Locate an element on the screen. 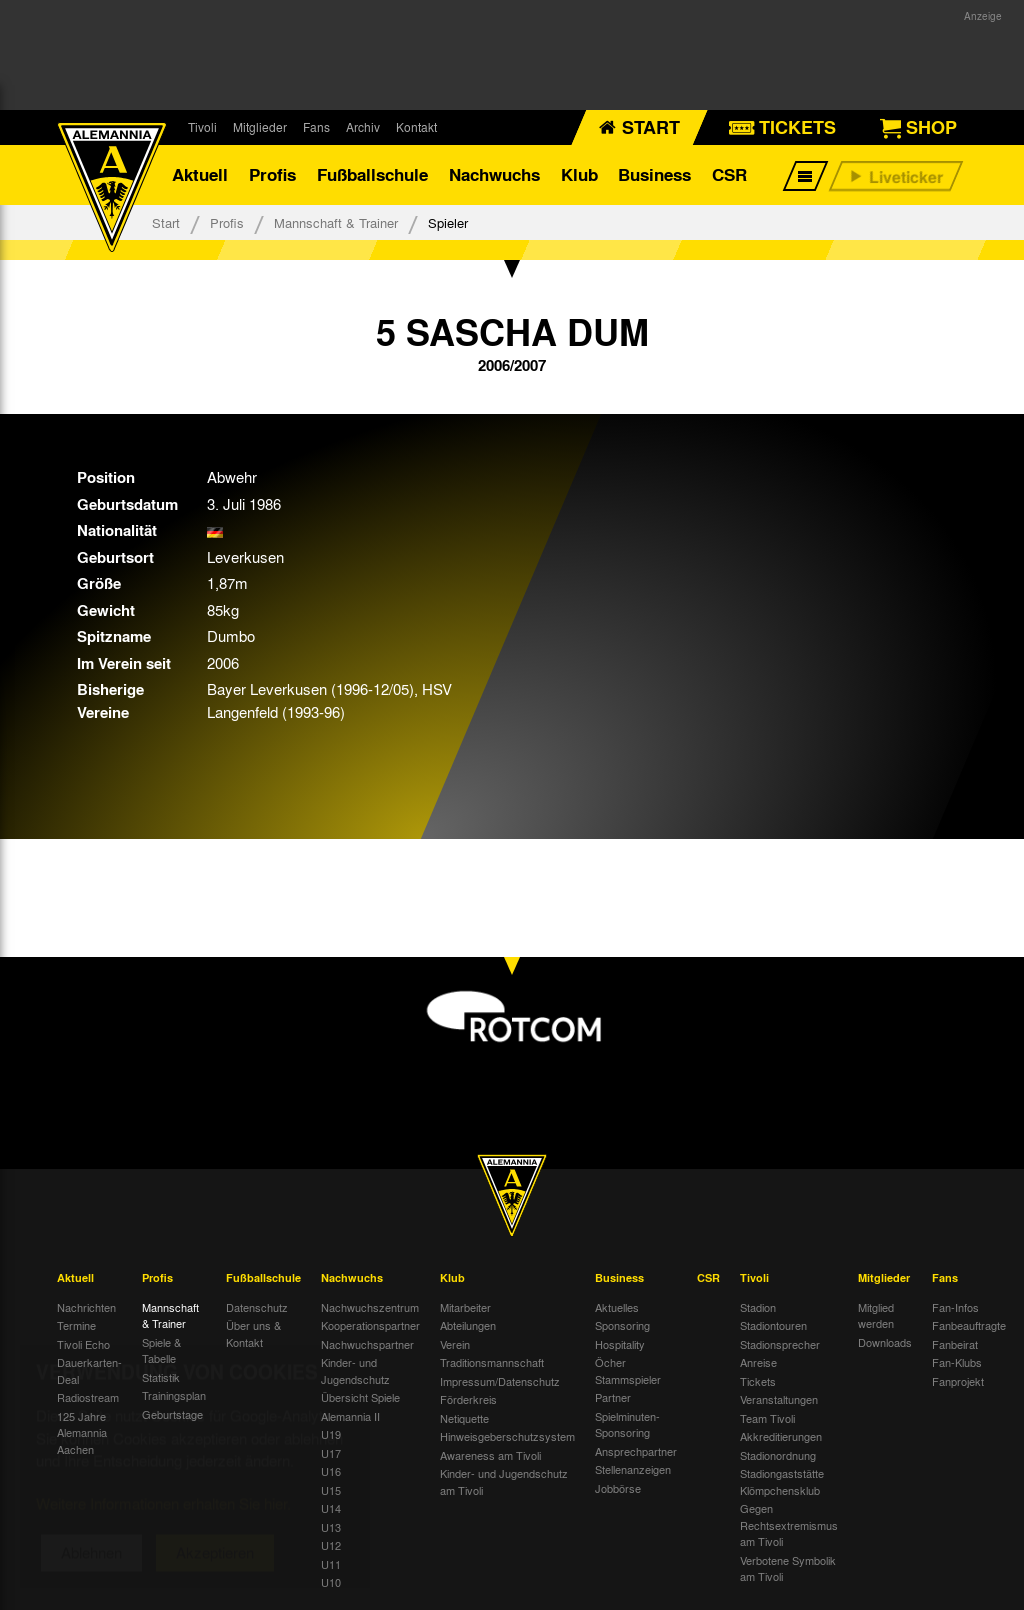 The image size is (1024, 1610). Hinweisgeberschutzsystem is located at coordinates (507, 1436).